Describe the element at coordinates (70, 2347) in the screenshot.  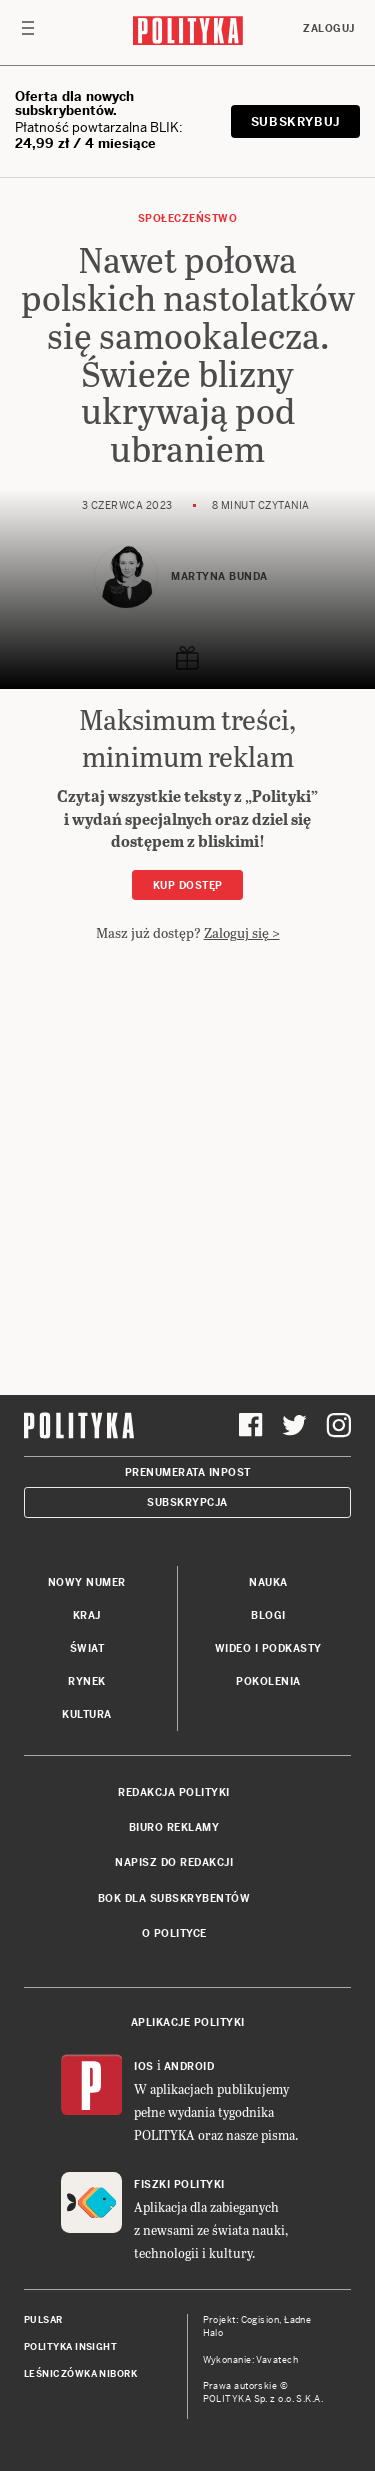
I see `Polityka Insight` at that location.